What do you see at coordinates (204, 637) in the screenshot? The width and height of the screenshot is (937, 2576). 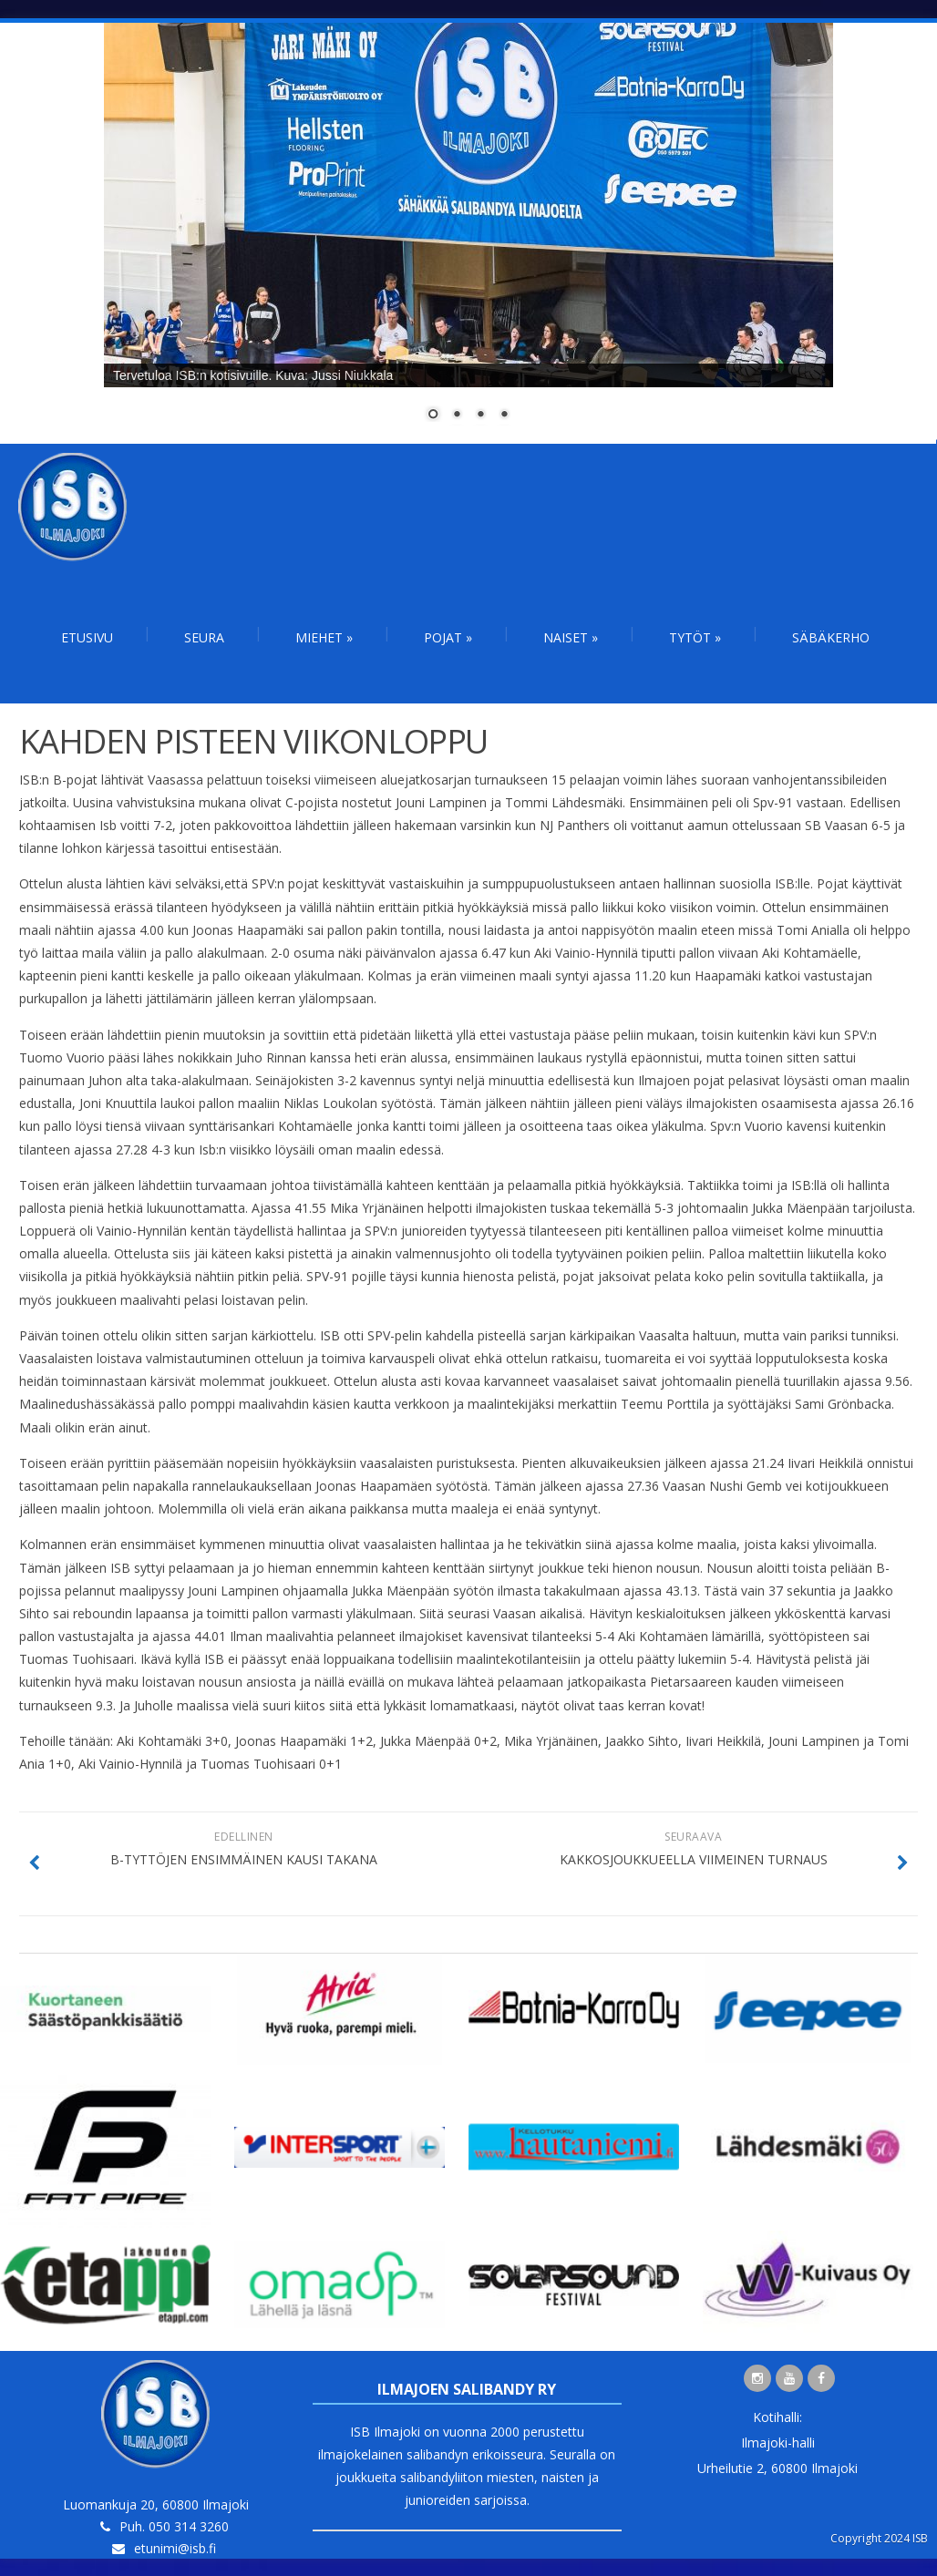 I see `Seura` at bounding box center [204, 637].